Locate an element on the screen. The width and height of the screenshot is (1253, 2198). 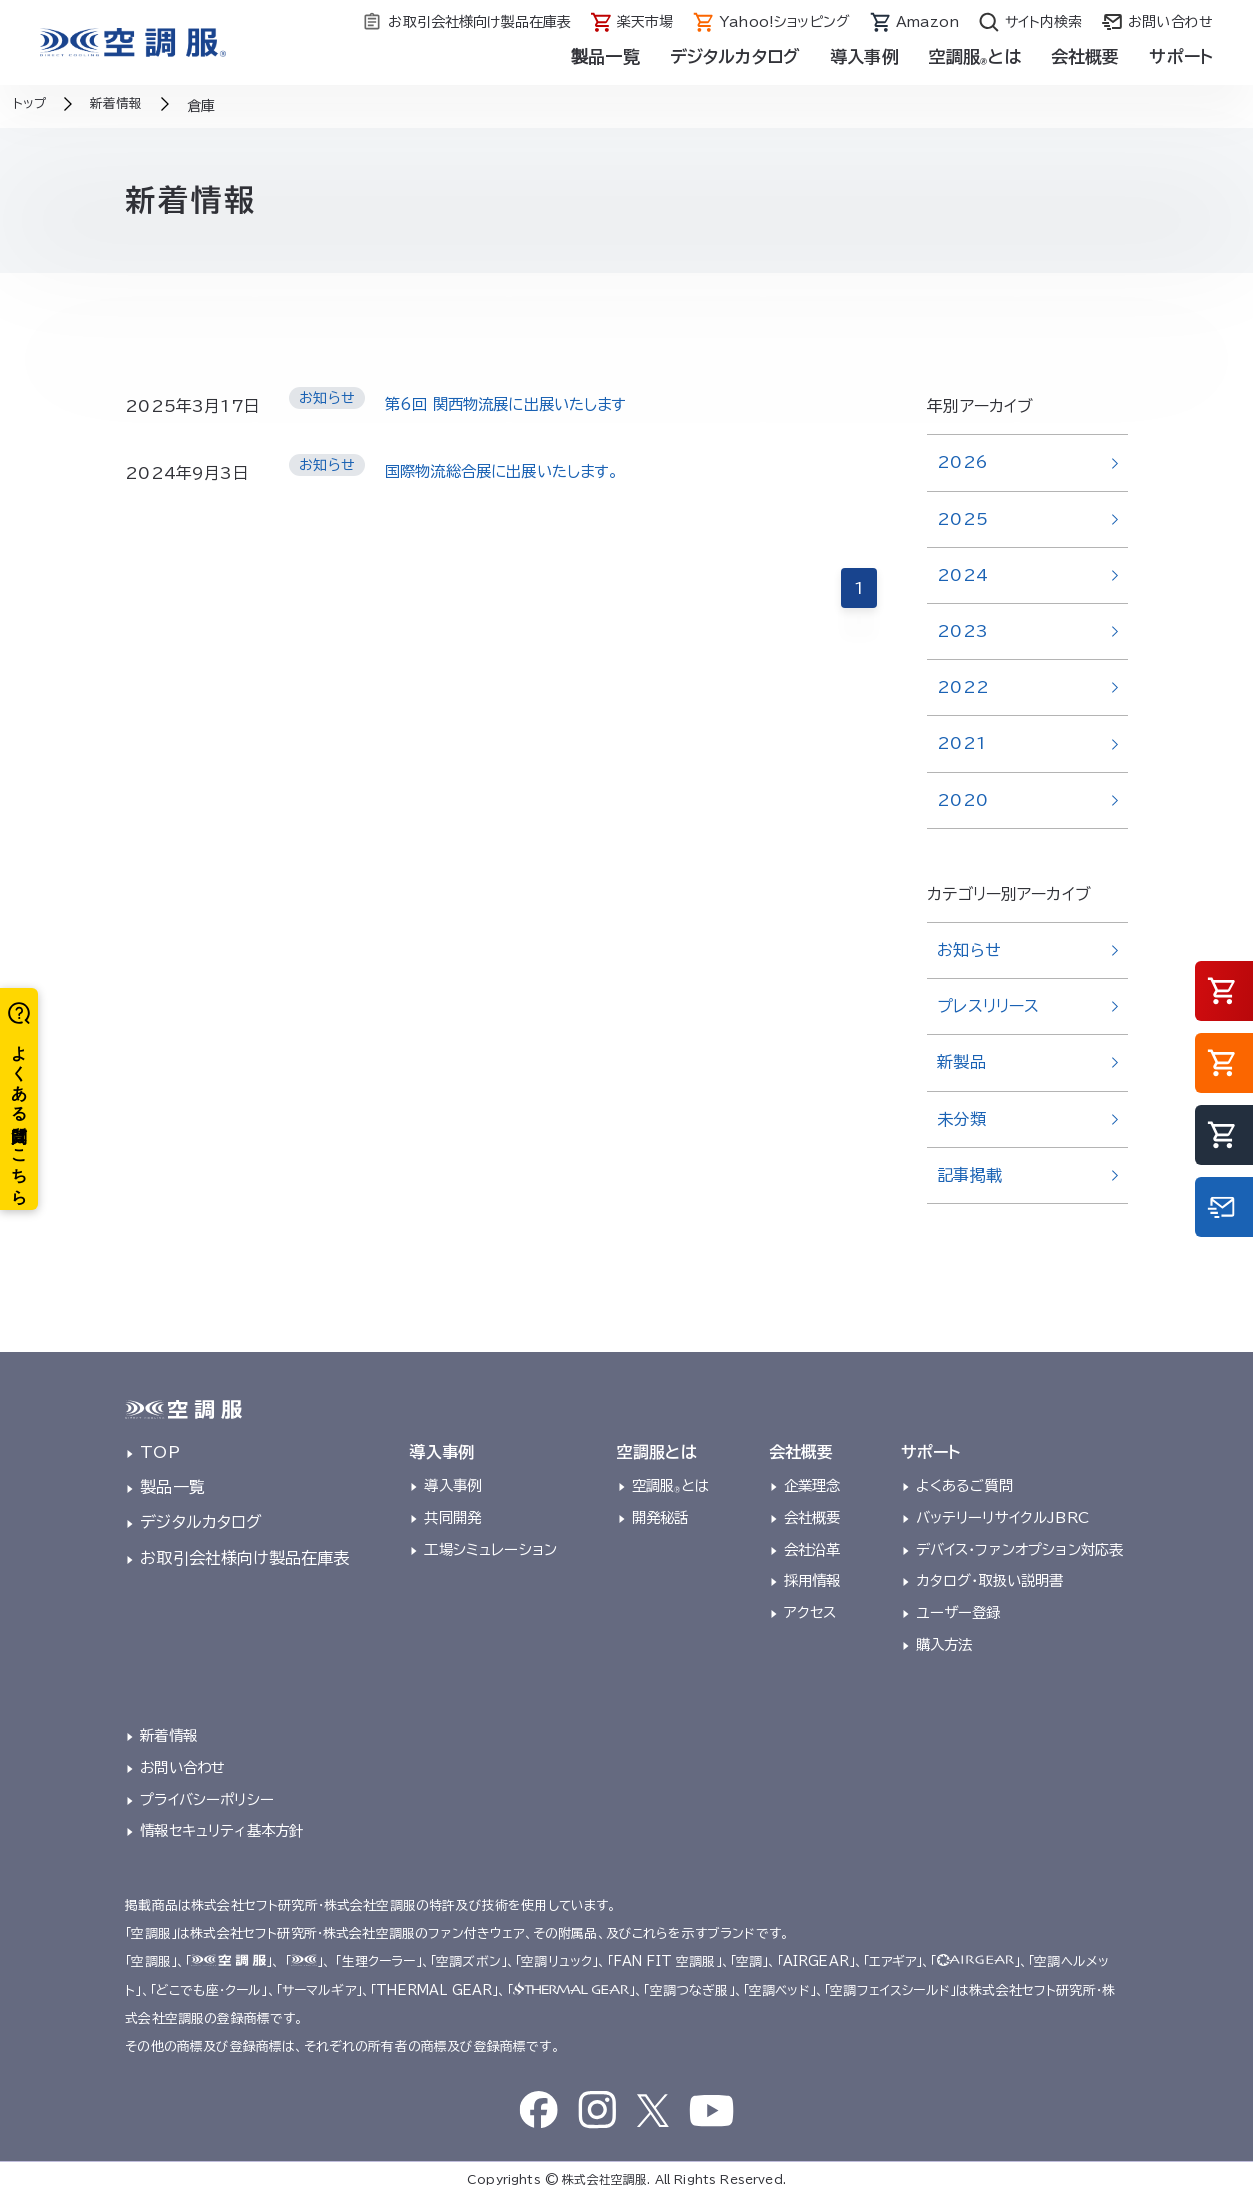
記事掲載 is located at coordinates (969, 1175).